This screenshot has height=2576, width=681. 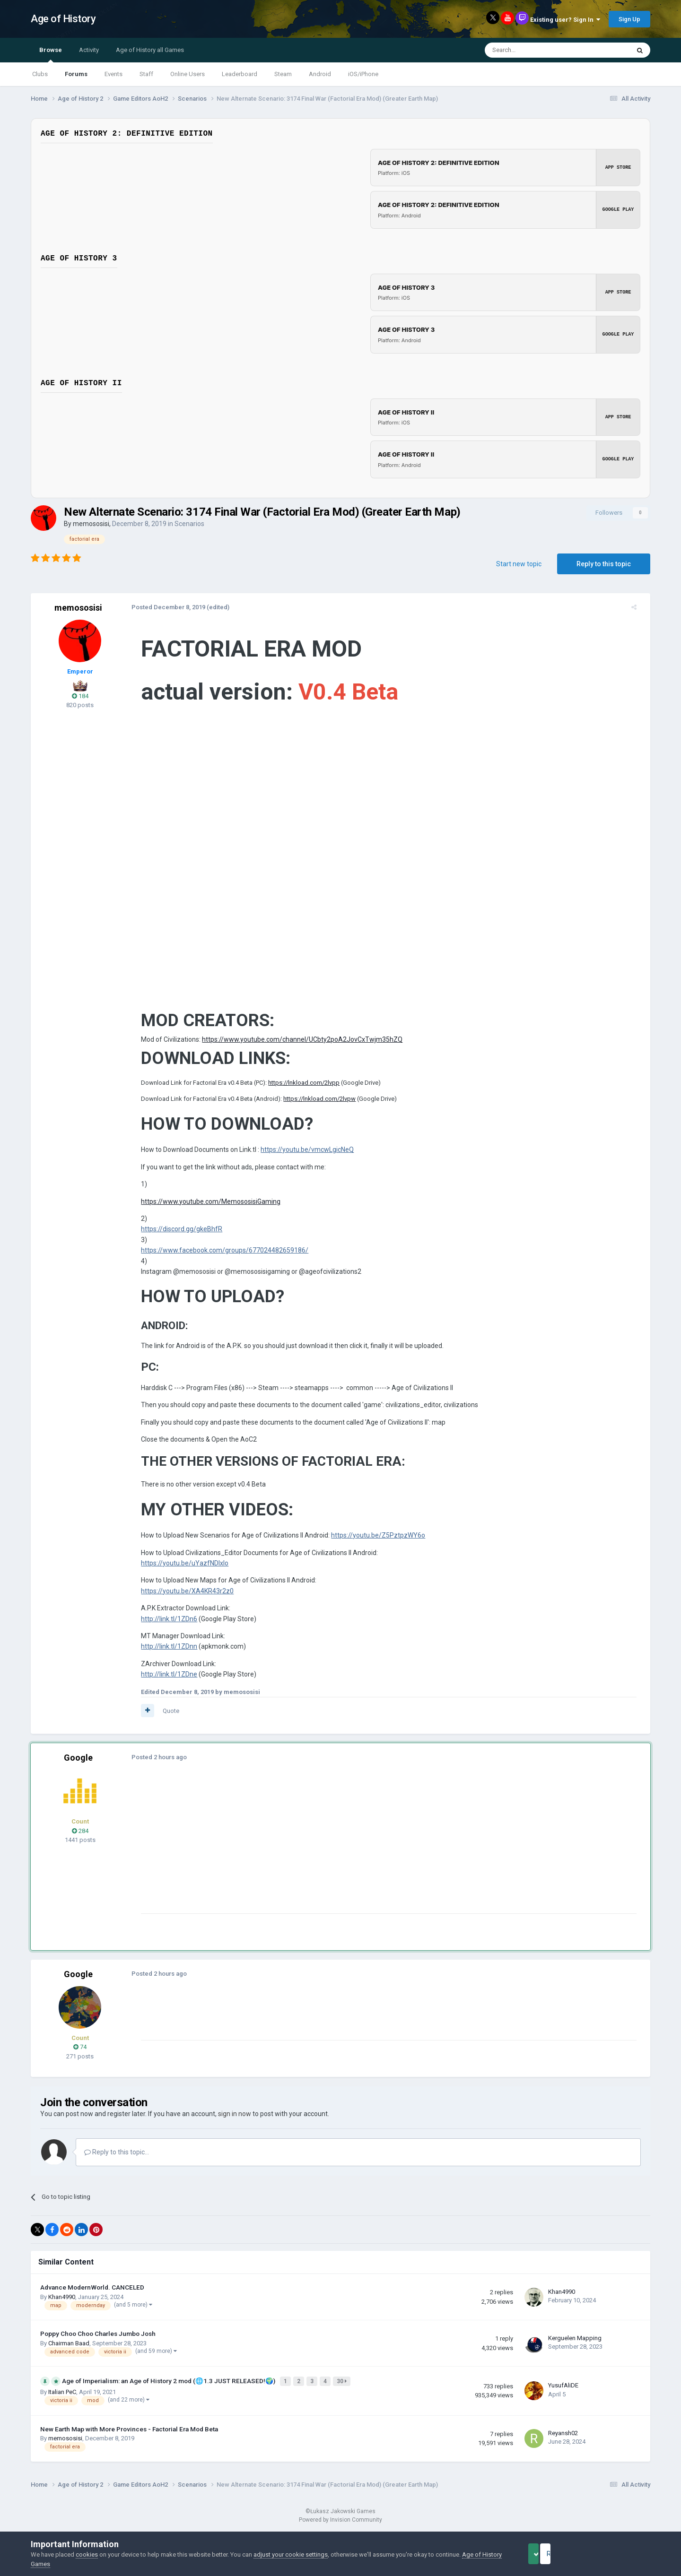 I want to click on 284, so click(x=80, y=1837).